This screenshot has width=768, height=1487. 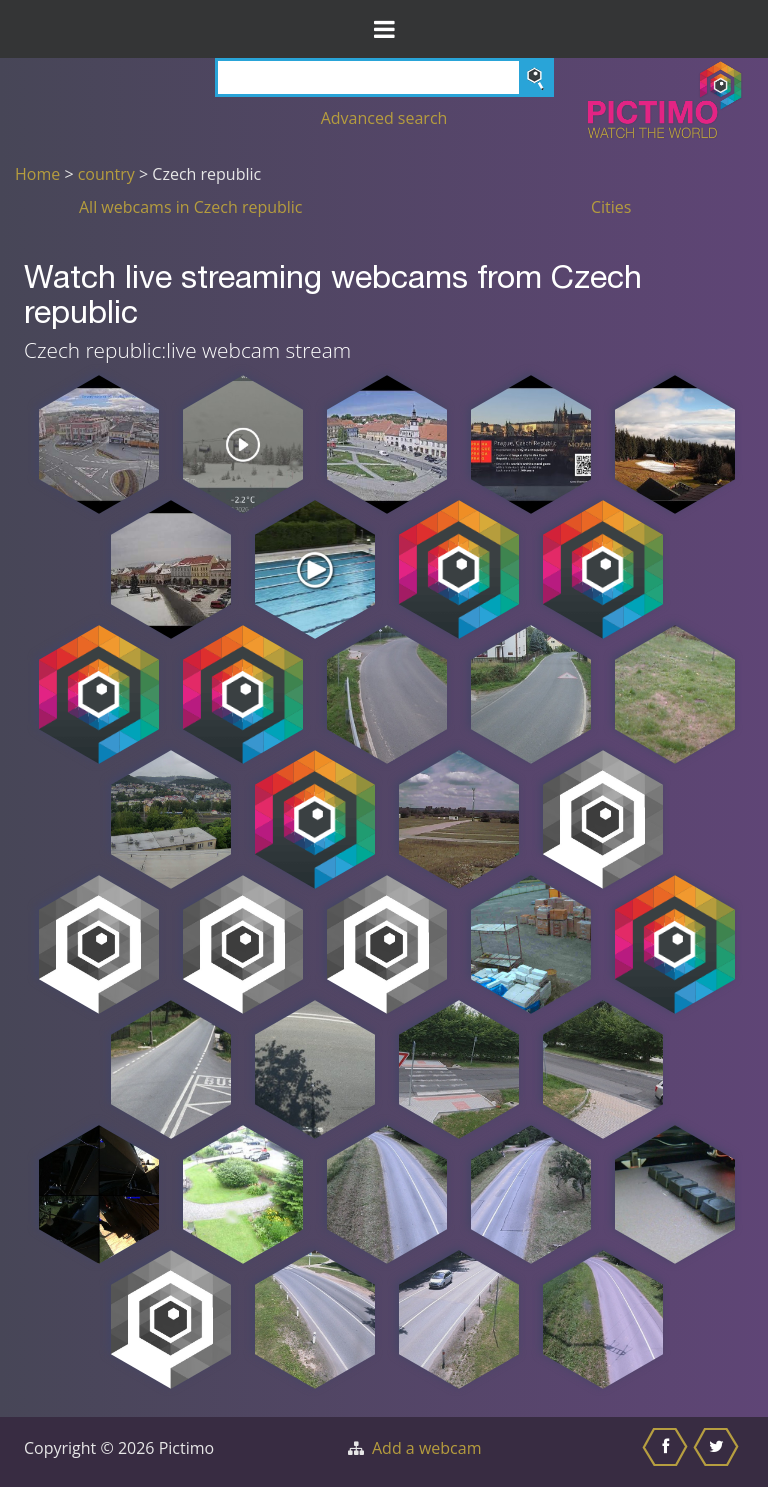 What do you see at coordinates (426, 1448) in the screenshot?
I see `Add a webcam` at bounding box center [426, 1448].